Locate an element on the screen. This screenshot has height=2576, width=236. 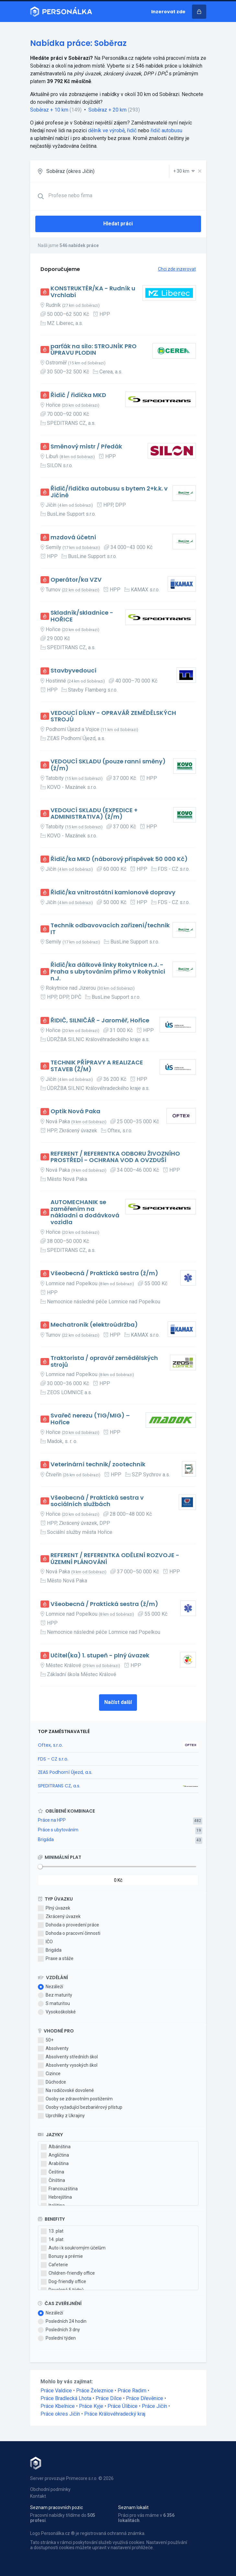
KONSTRUKTÉR/KA - Rudník u Vrchlabí is located at coordinates (93, 291).